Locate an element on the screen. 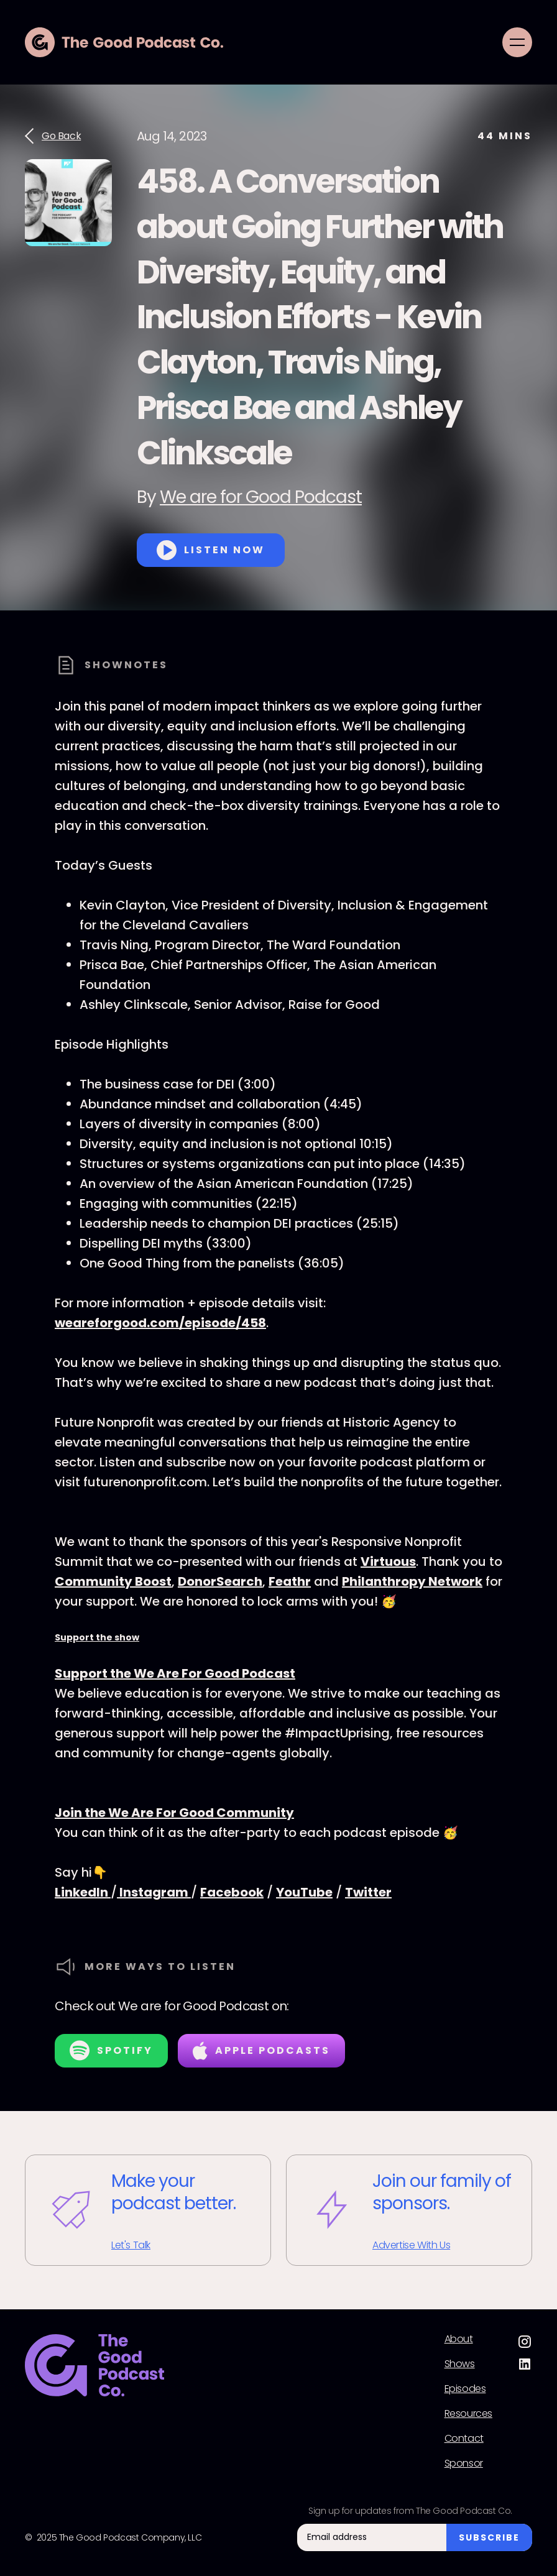 The width and height of the screenshot is (557, 2576). Instagram is located at coordinates (154, 1892).